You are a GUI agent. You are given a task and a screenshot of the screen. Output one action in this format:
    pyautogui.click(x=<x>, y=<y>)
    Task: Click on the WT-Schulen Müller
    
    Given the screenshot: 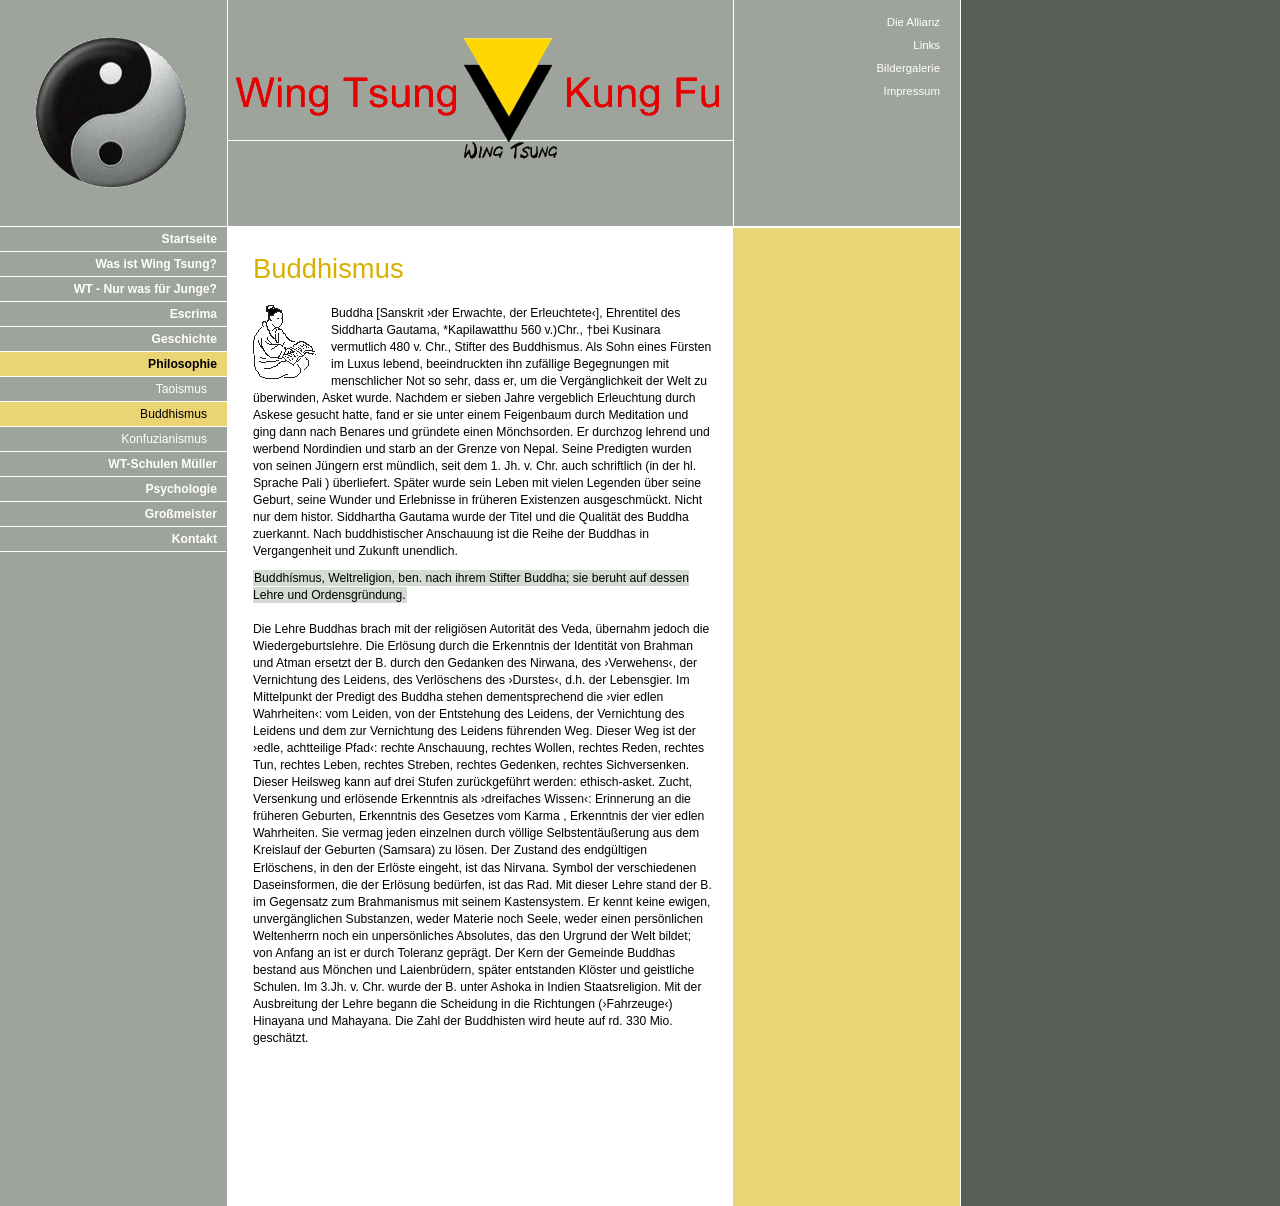 What is the action you would take?
    pyautogui.click(x=162, y=464)
    